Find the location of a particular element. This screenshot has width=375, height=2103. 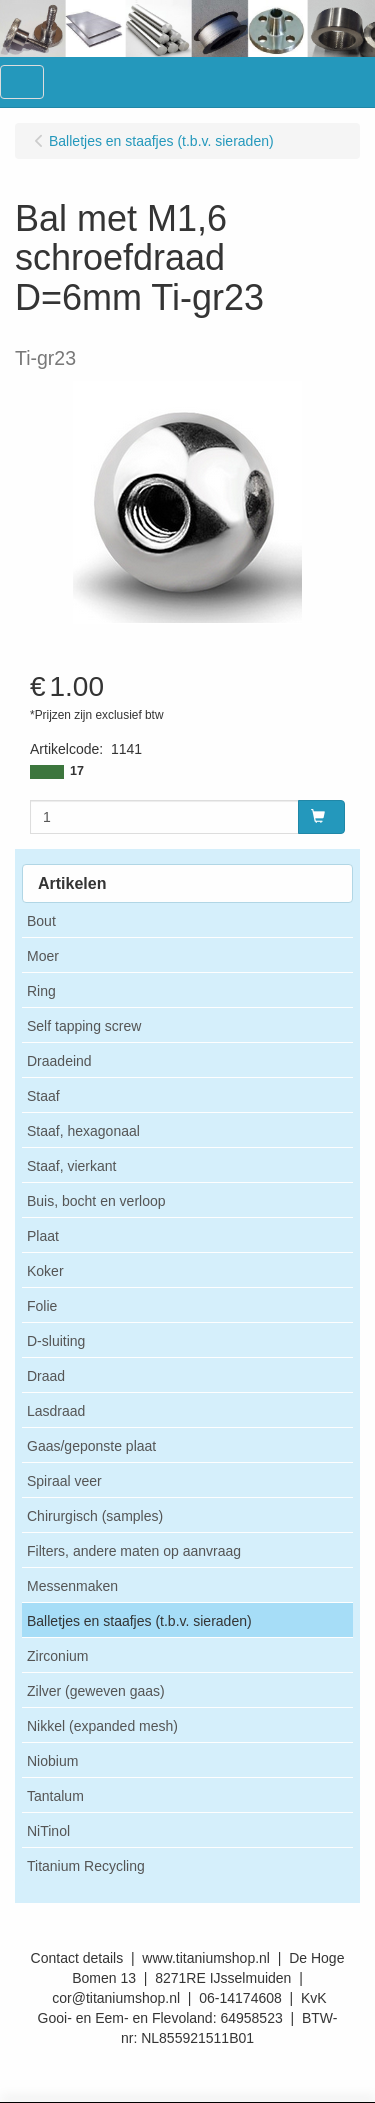

Niobium is located at coordinates (52, 1761).